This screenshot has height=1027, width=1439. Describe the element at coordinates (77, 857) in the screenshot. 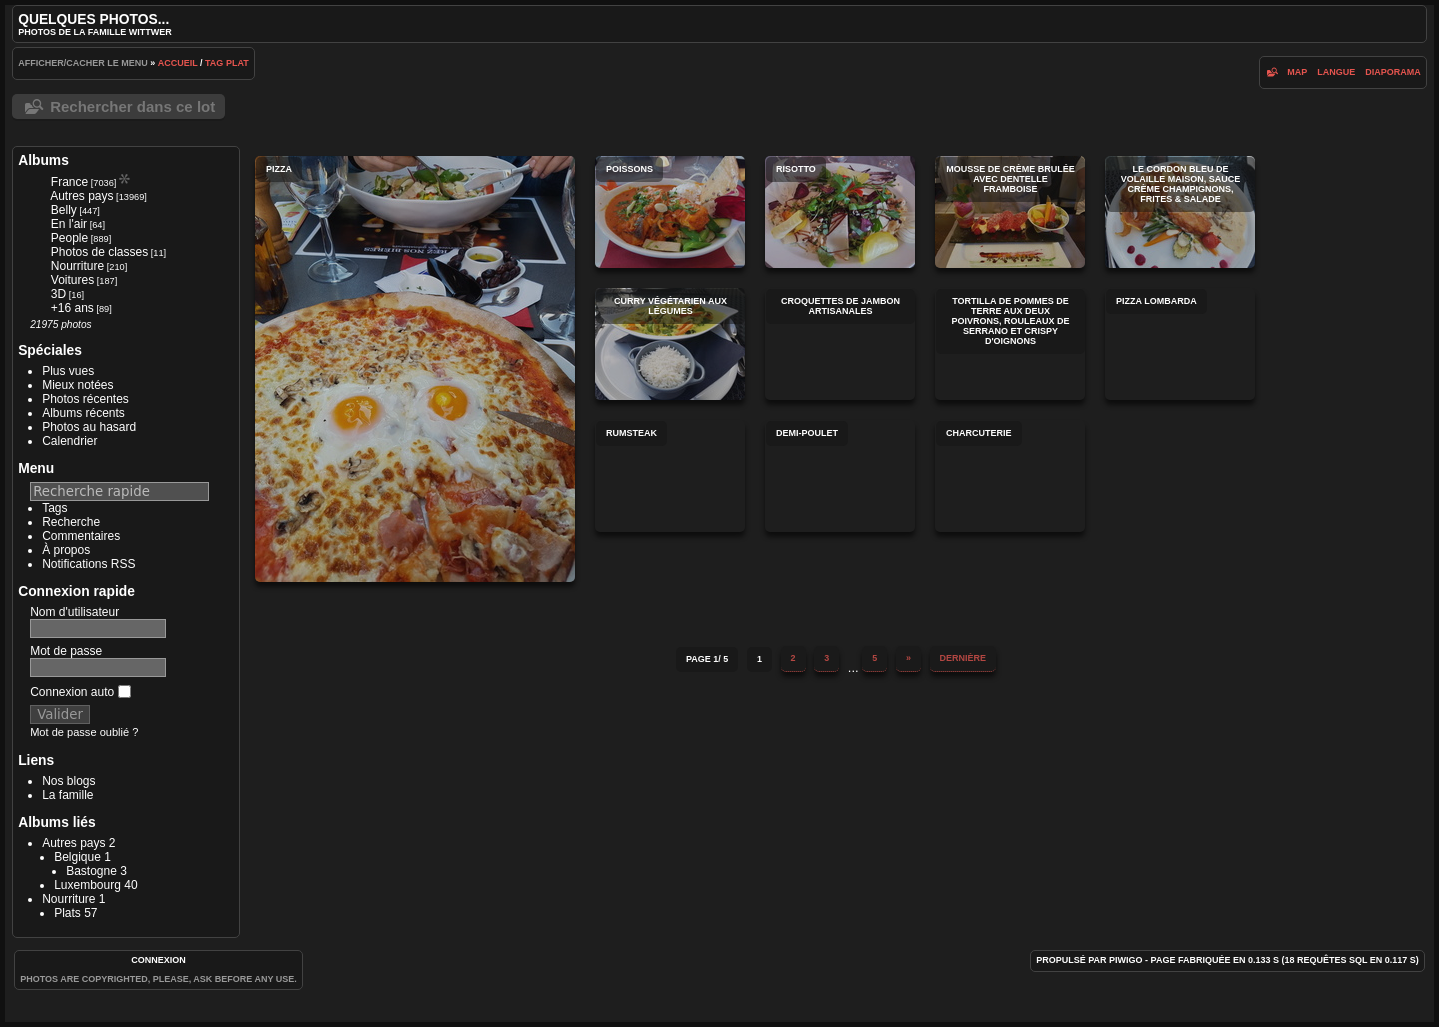

I see `Belgique` at that location.